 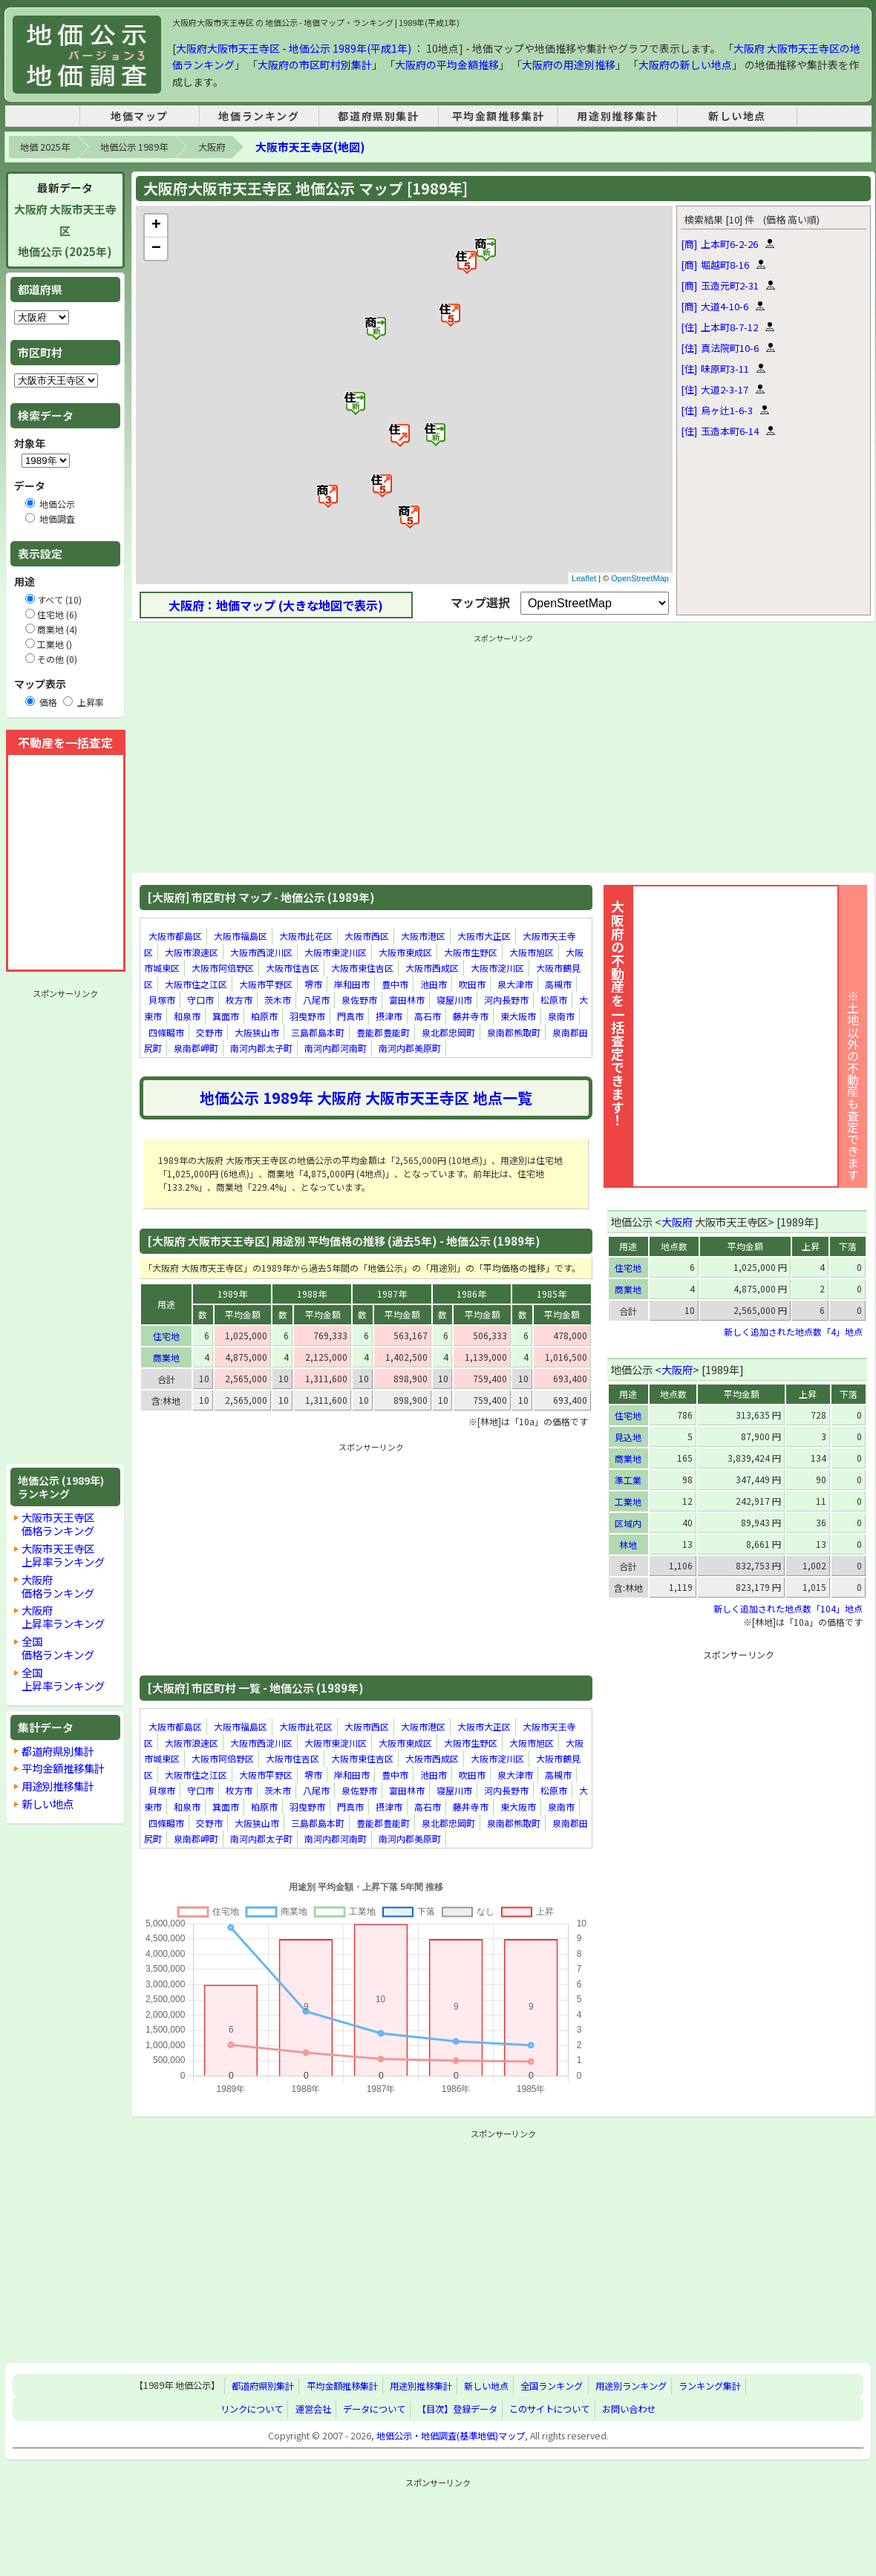 I want to click on 豊能郡豊能町, so click(x=383, y=1032).